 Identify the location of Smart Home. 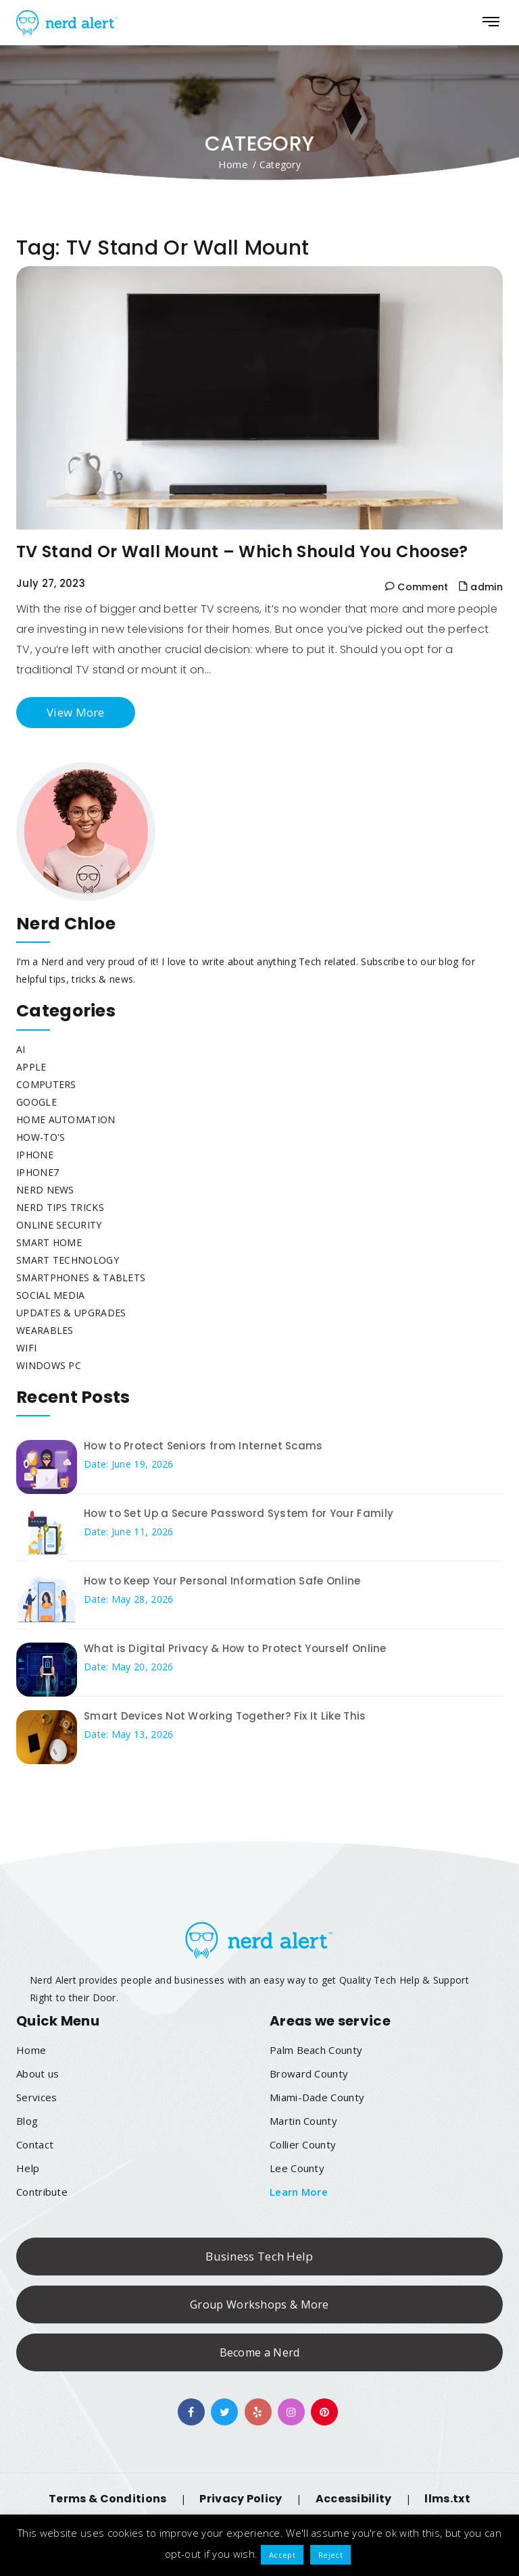
(49, 1242).